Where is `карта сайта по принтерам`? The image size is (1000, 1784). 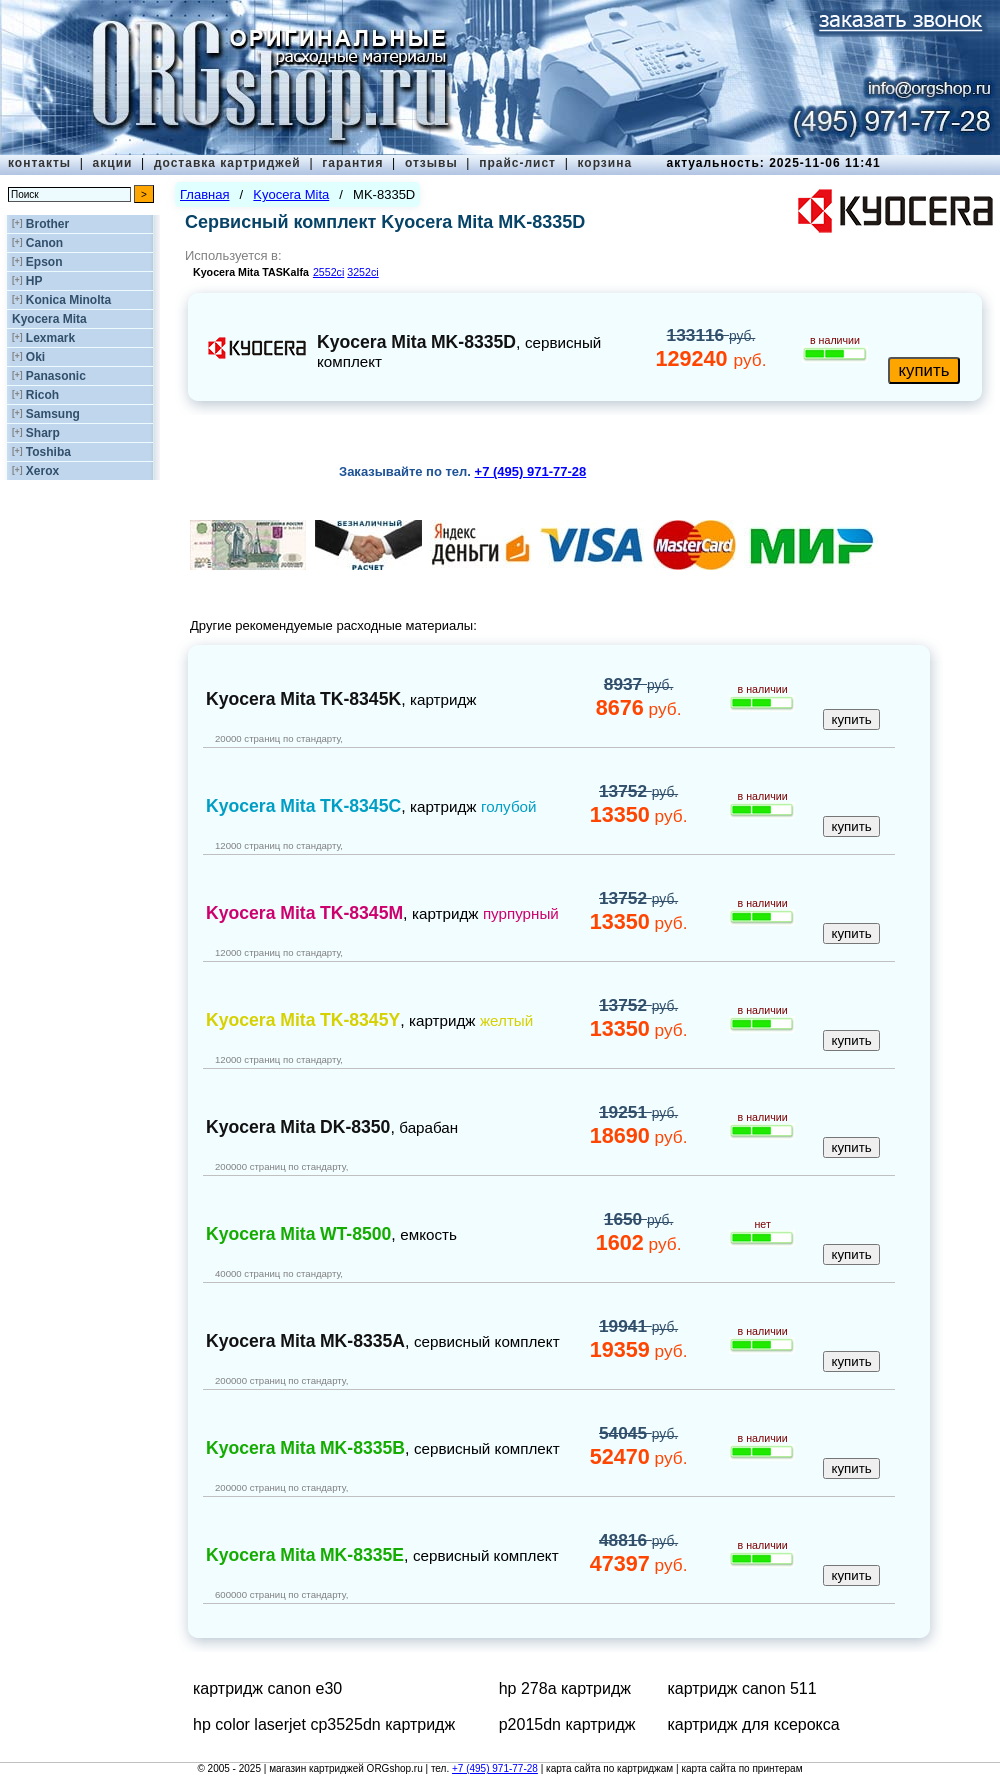 карта сайта по принтерам is located at coordinates (741, 1768).